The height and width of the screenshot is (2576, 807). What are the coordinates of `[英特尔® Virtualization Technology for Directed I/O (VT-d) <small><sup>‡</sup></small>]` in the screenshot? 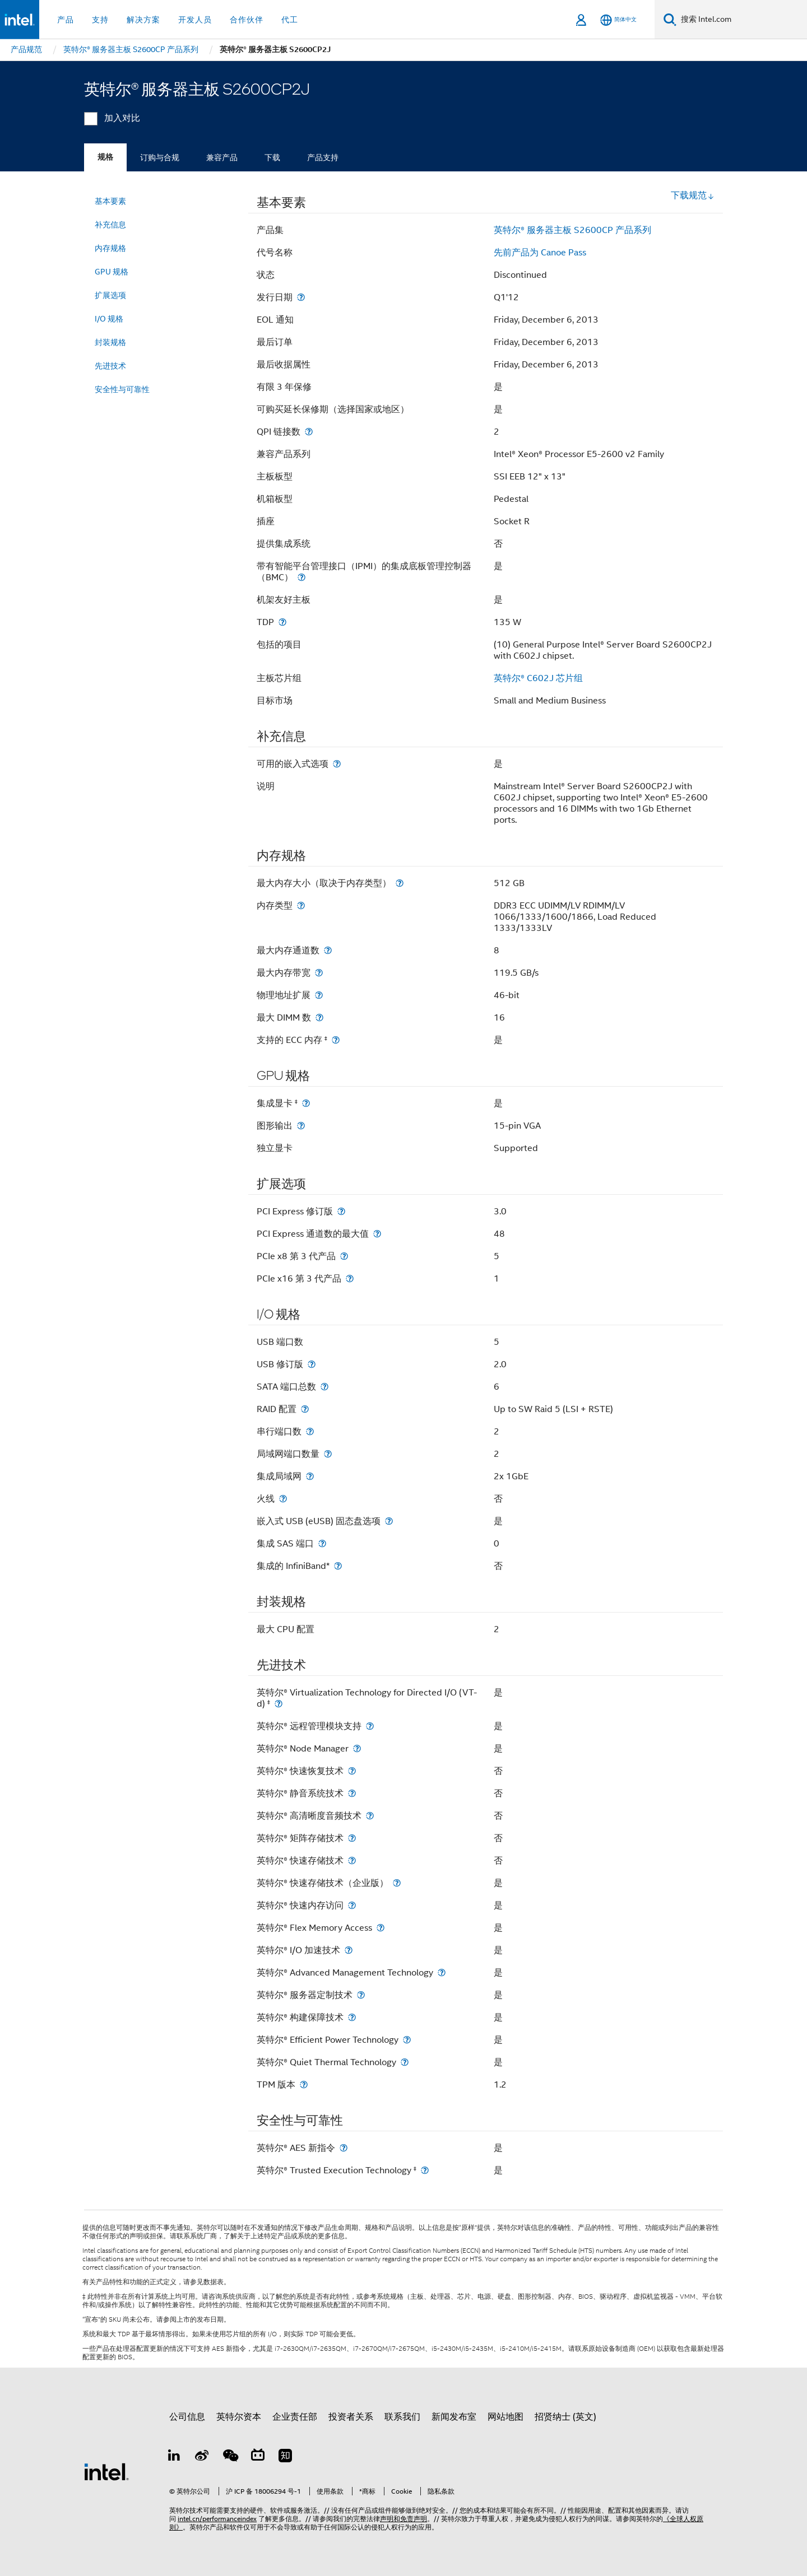 It's located at (278, 1703).